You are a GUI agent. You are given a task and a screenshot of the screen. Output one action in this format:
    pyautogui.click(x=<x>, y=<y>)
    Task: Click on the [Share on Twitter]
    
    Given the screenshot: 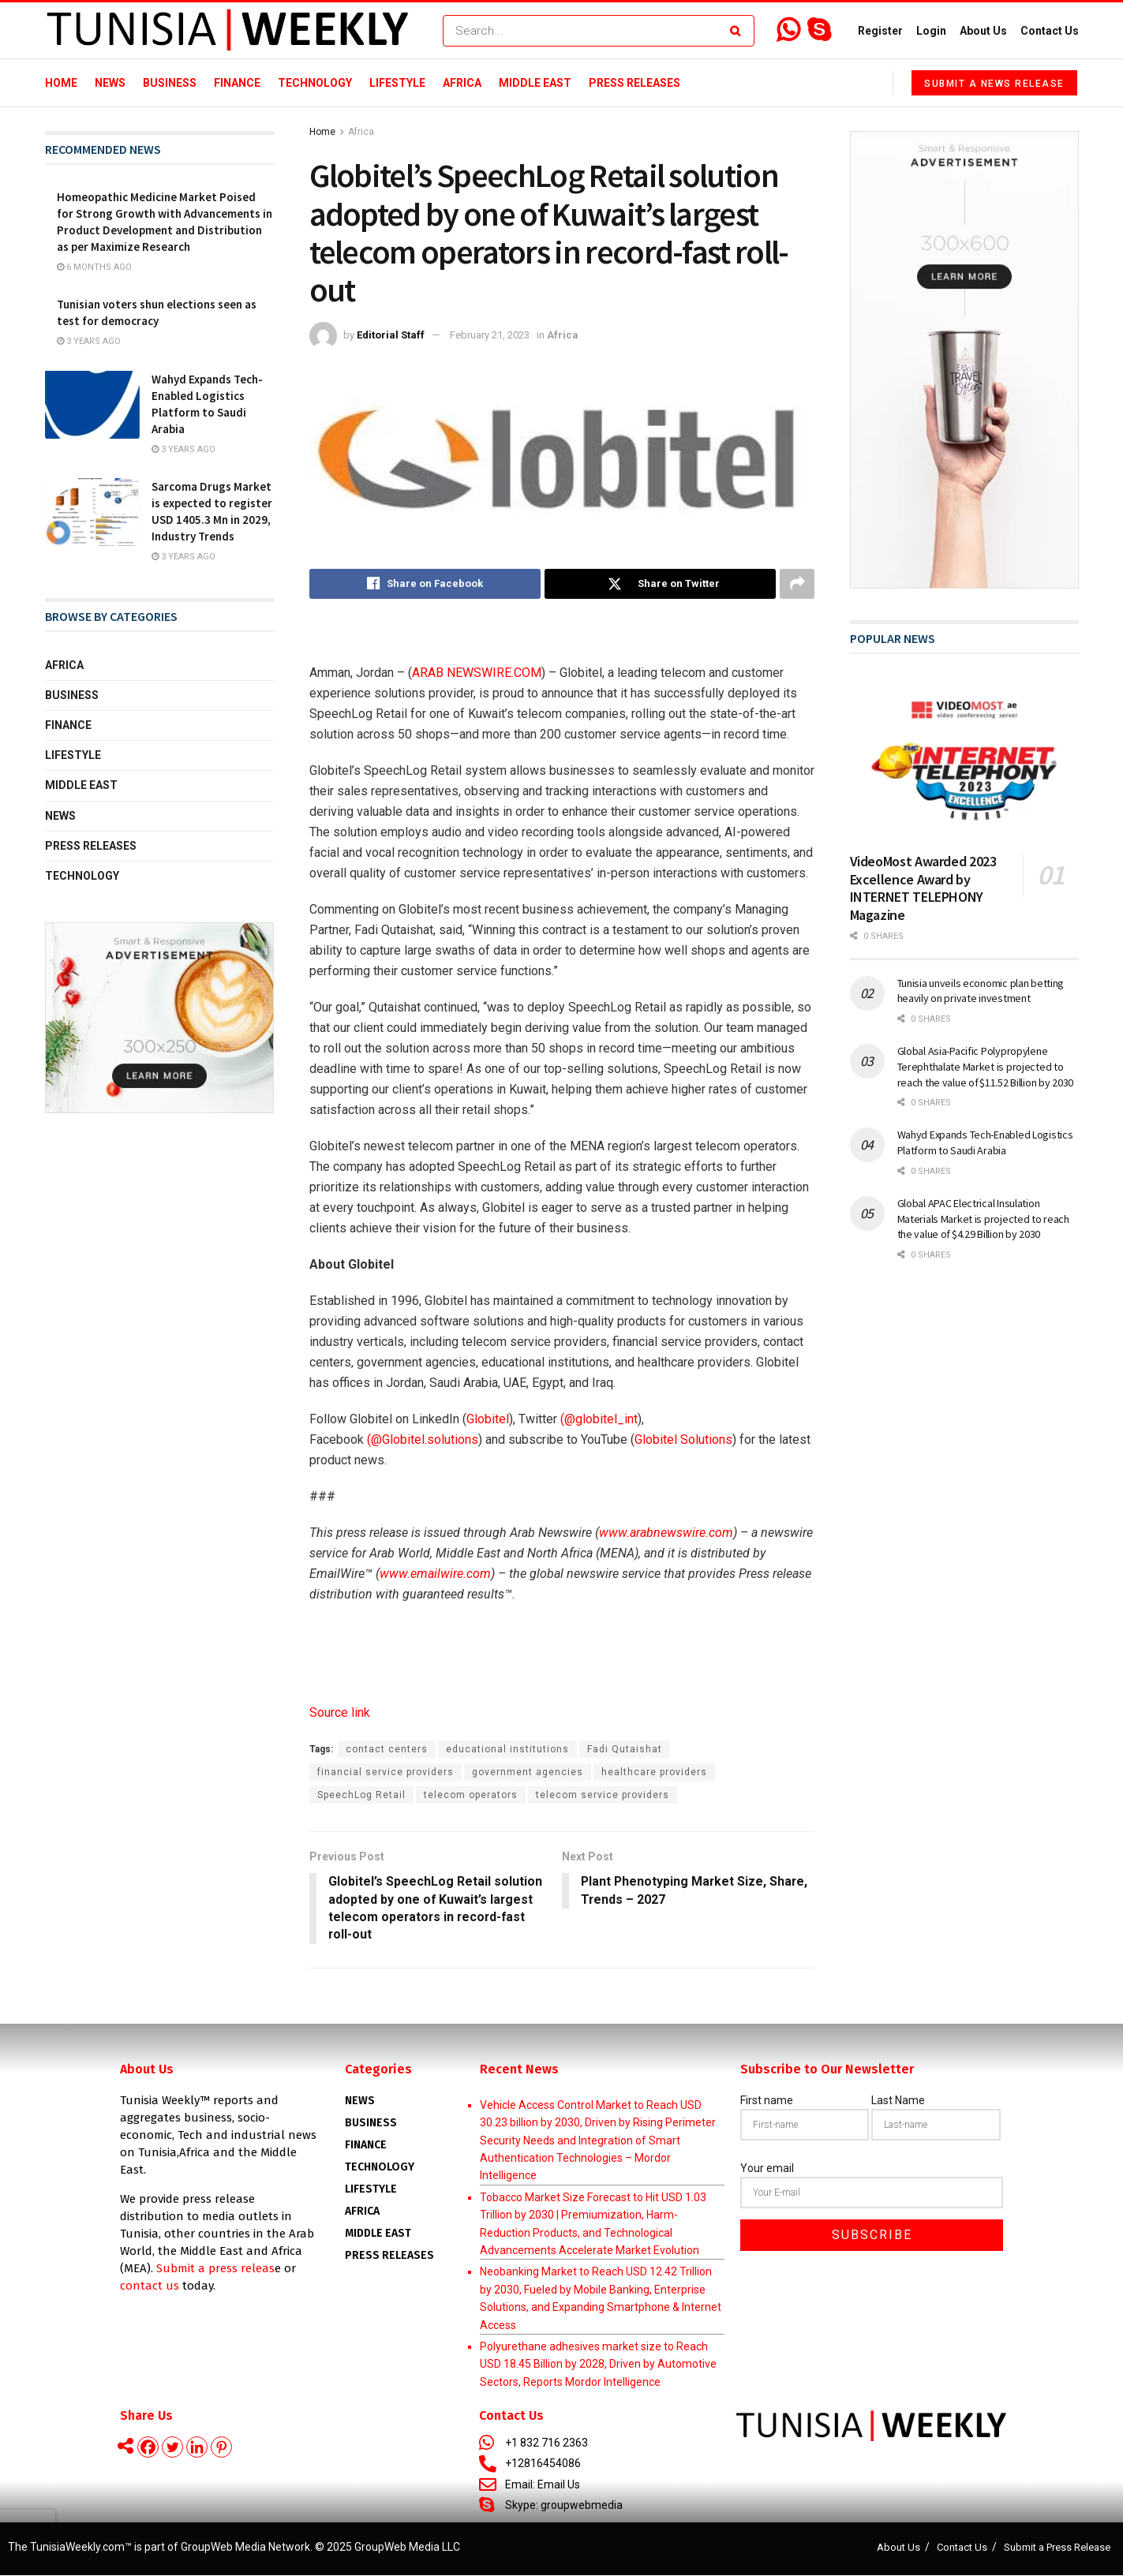 What is the action you would take?
    pyautogui.click(x=660, y=584)
    